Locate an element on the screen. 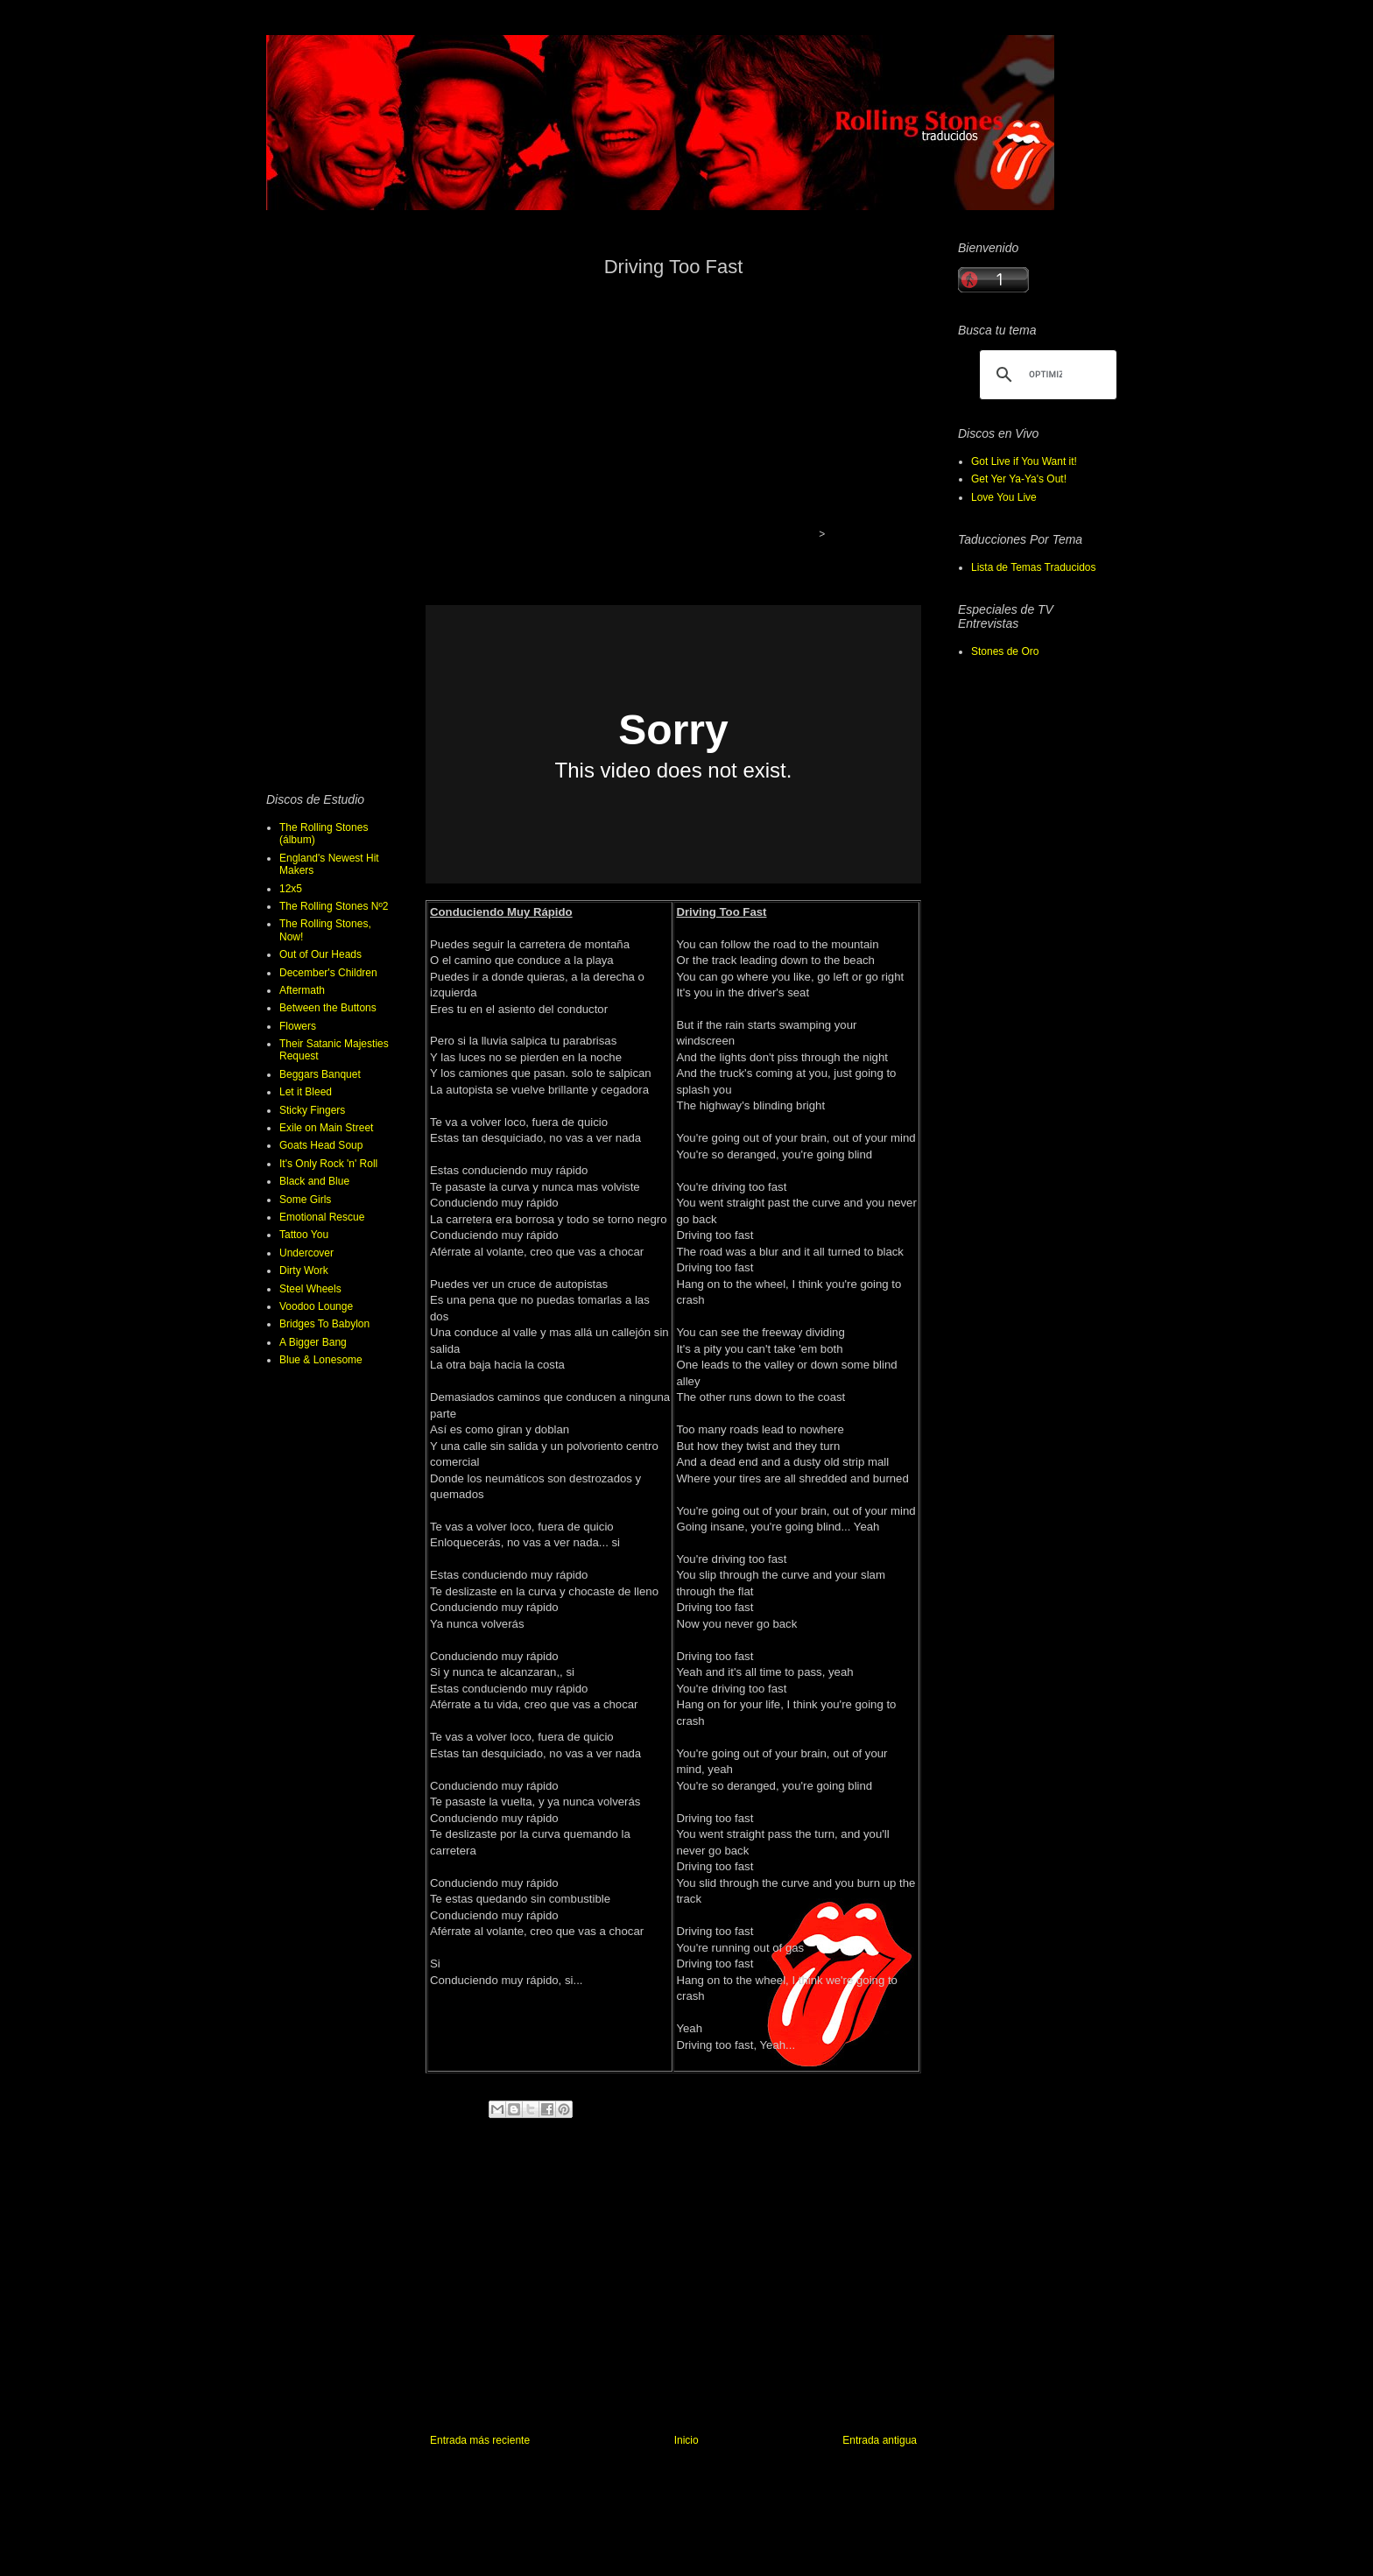  Out of Our Heads is located at coordinates (320, 954).